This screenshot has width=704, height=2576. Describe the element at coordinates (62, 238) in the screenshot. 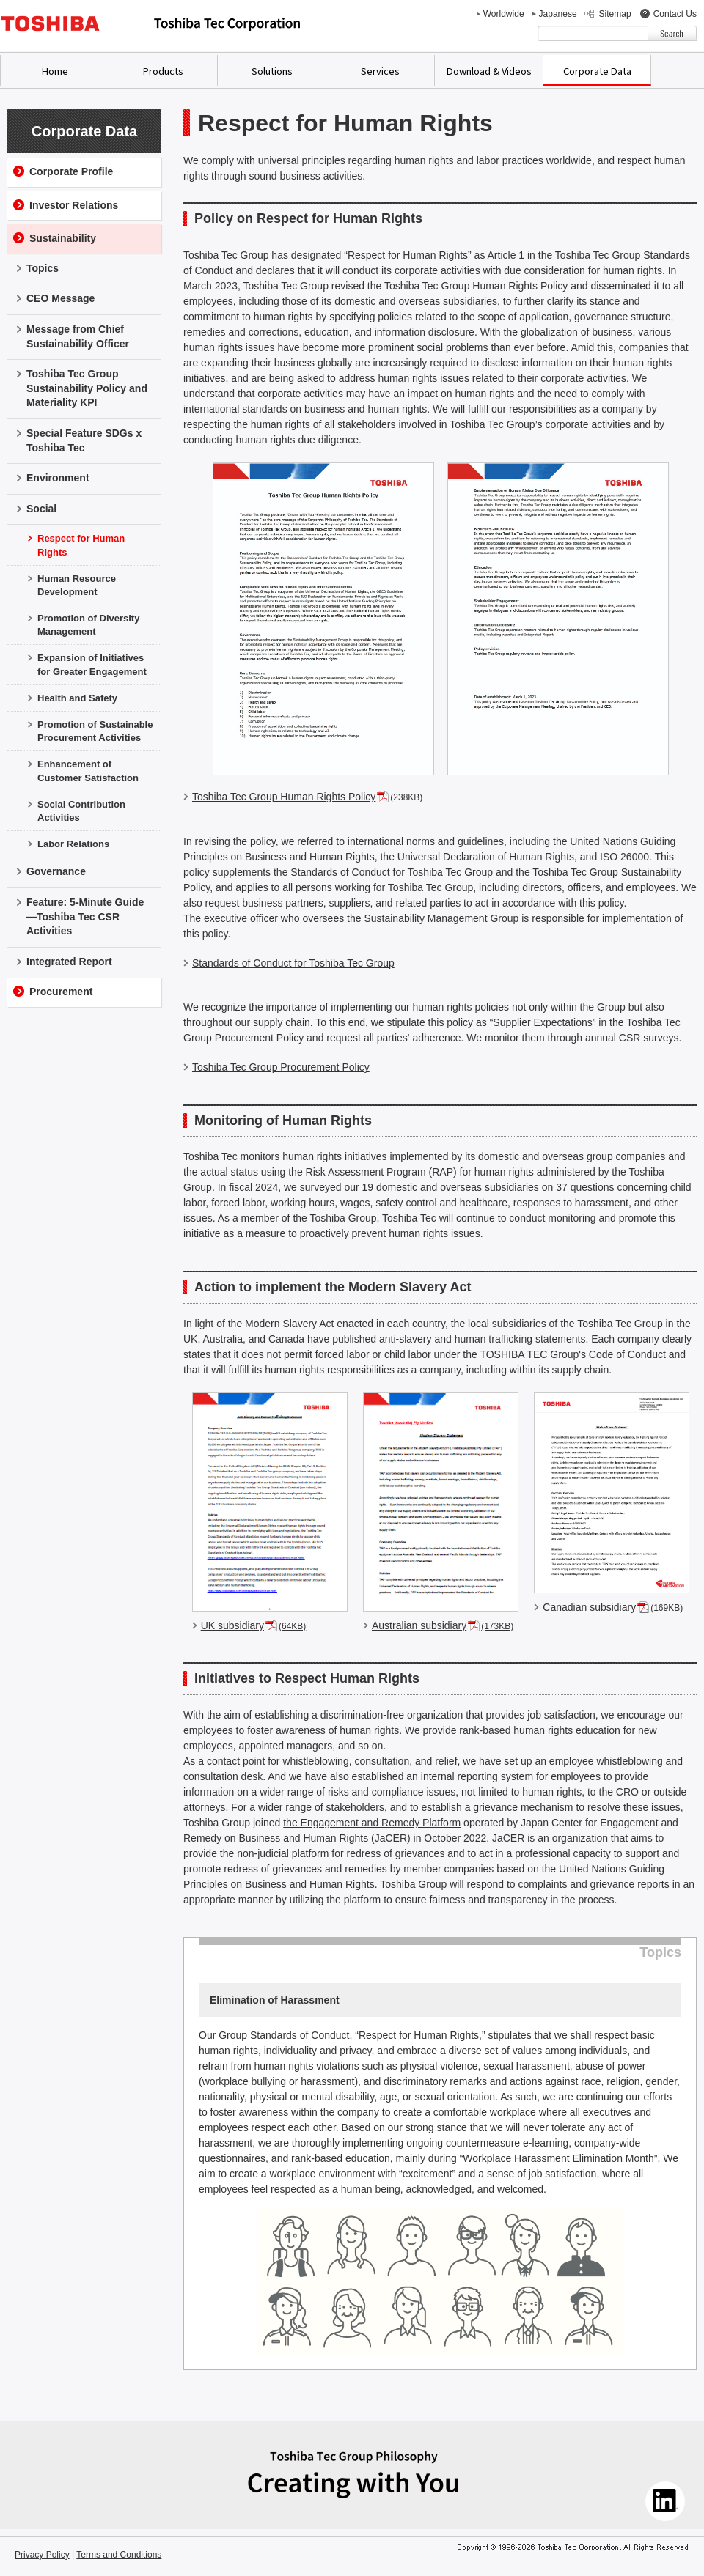

I see `Sustainability` at that location.